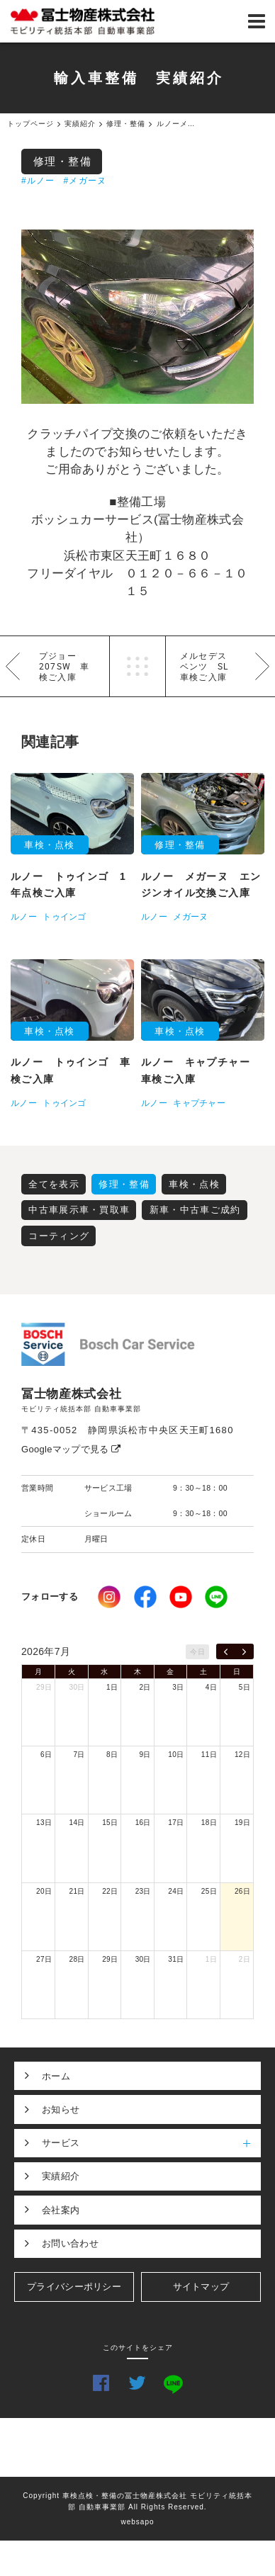 The width and height of the screenshot is (275, 2576). What do you see at coordinates (53, 1184) in the screenshot?
I see `全てを表示` at bounding box center [53, 1184].